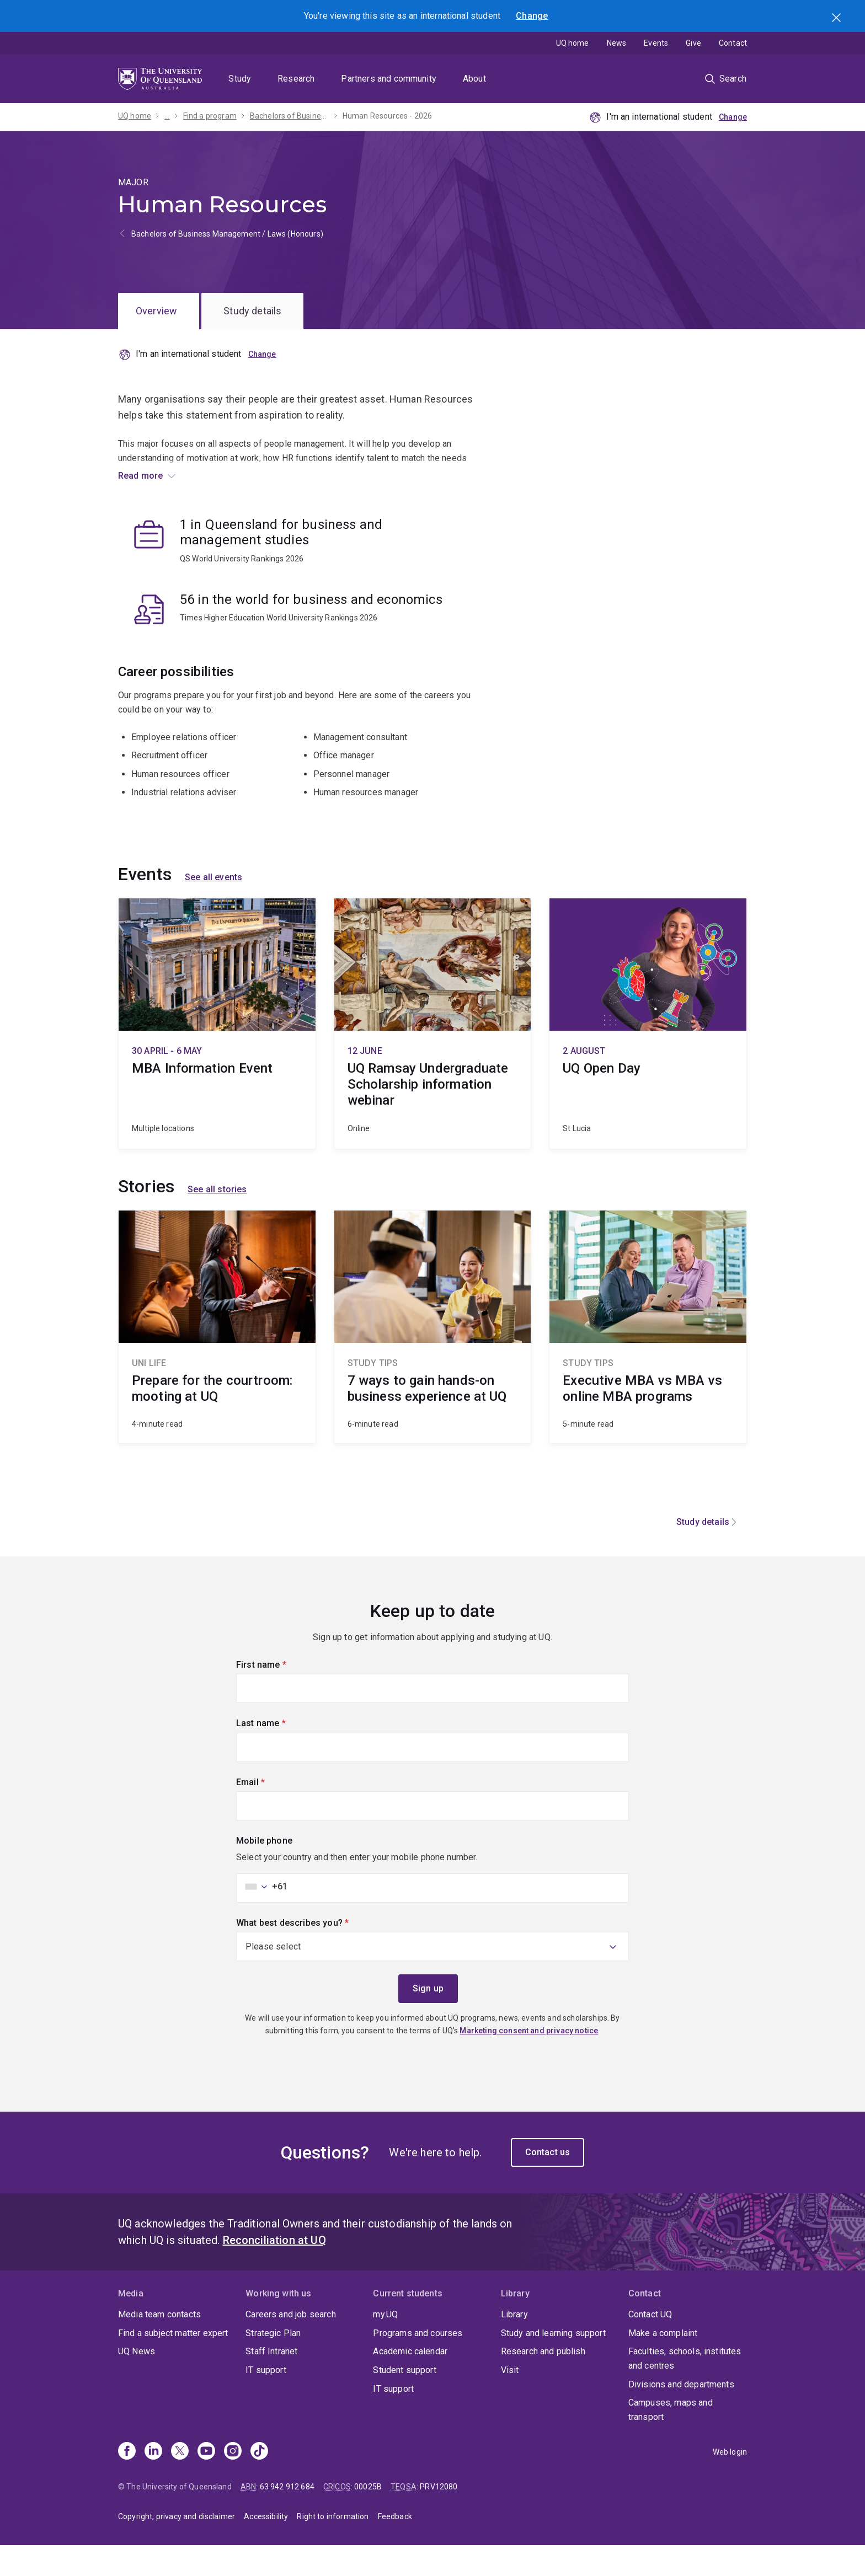 This screenshot has height=2576, width=865. I want to click on Executive MBA vs MBA vs online MBA programs, so click(647, 1357).